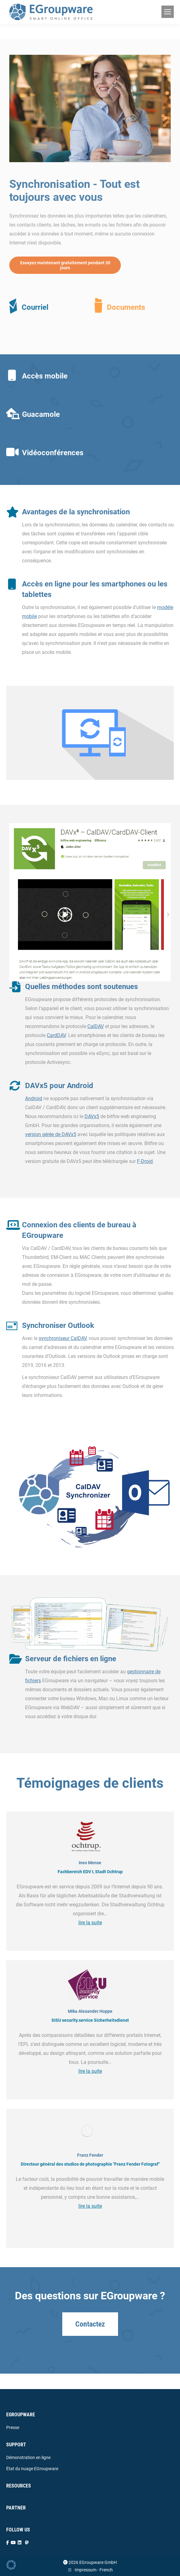  I want to click on CardDAV, so click(56, 1035).